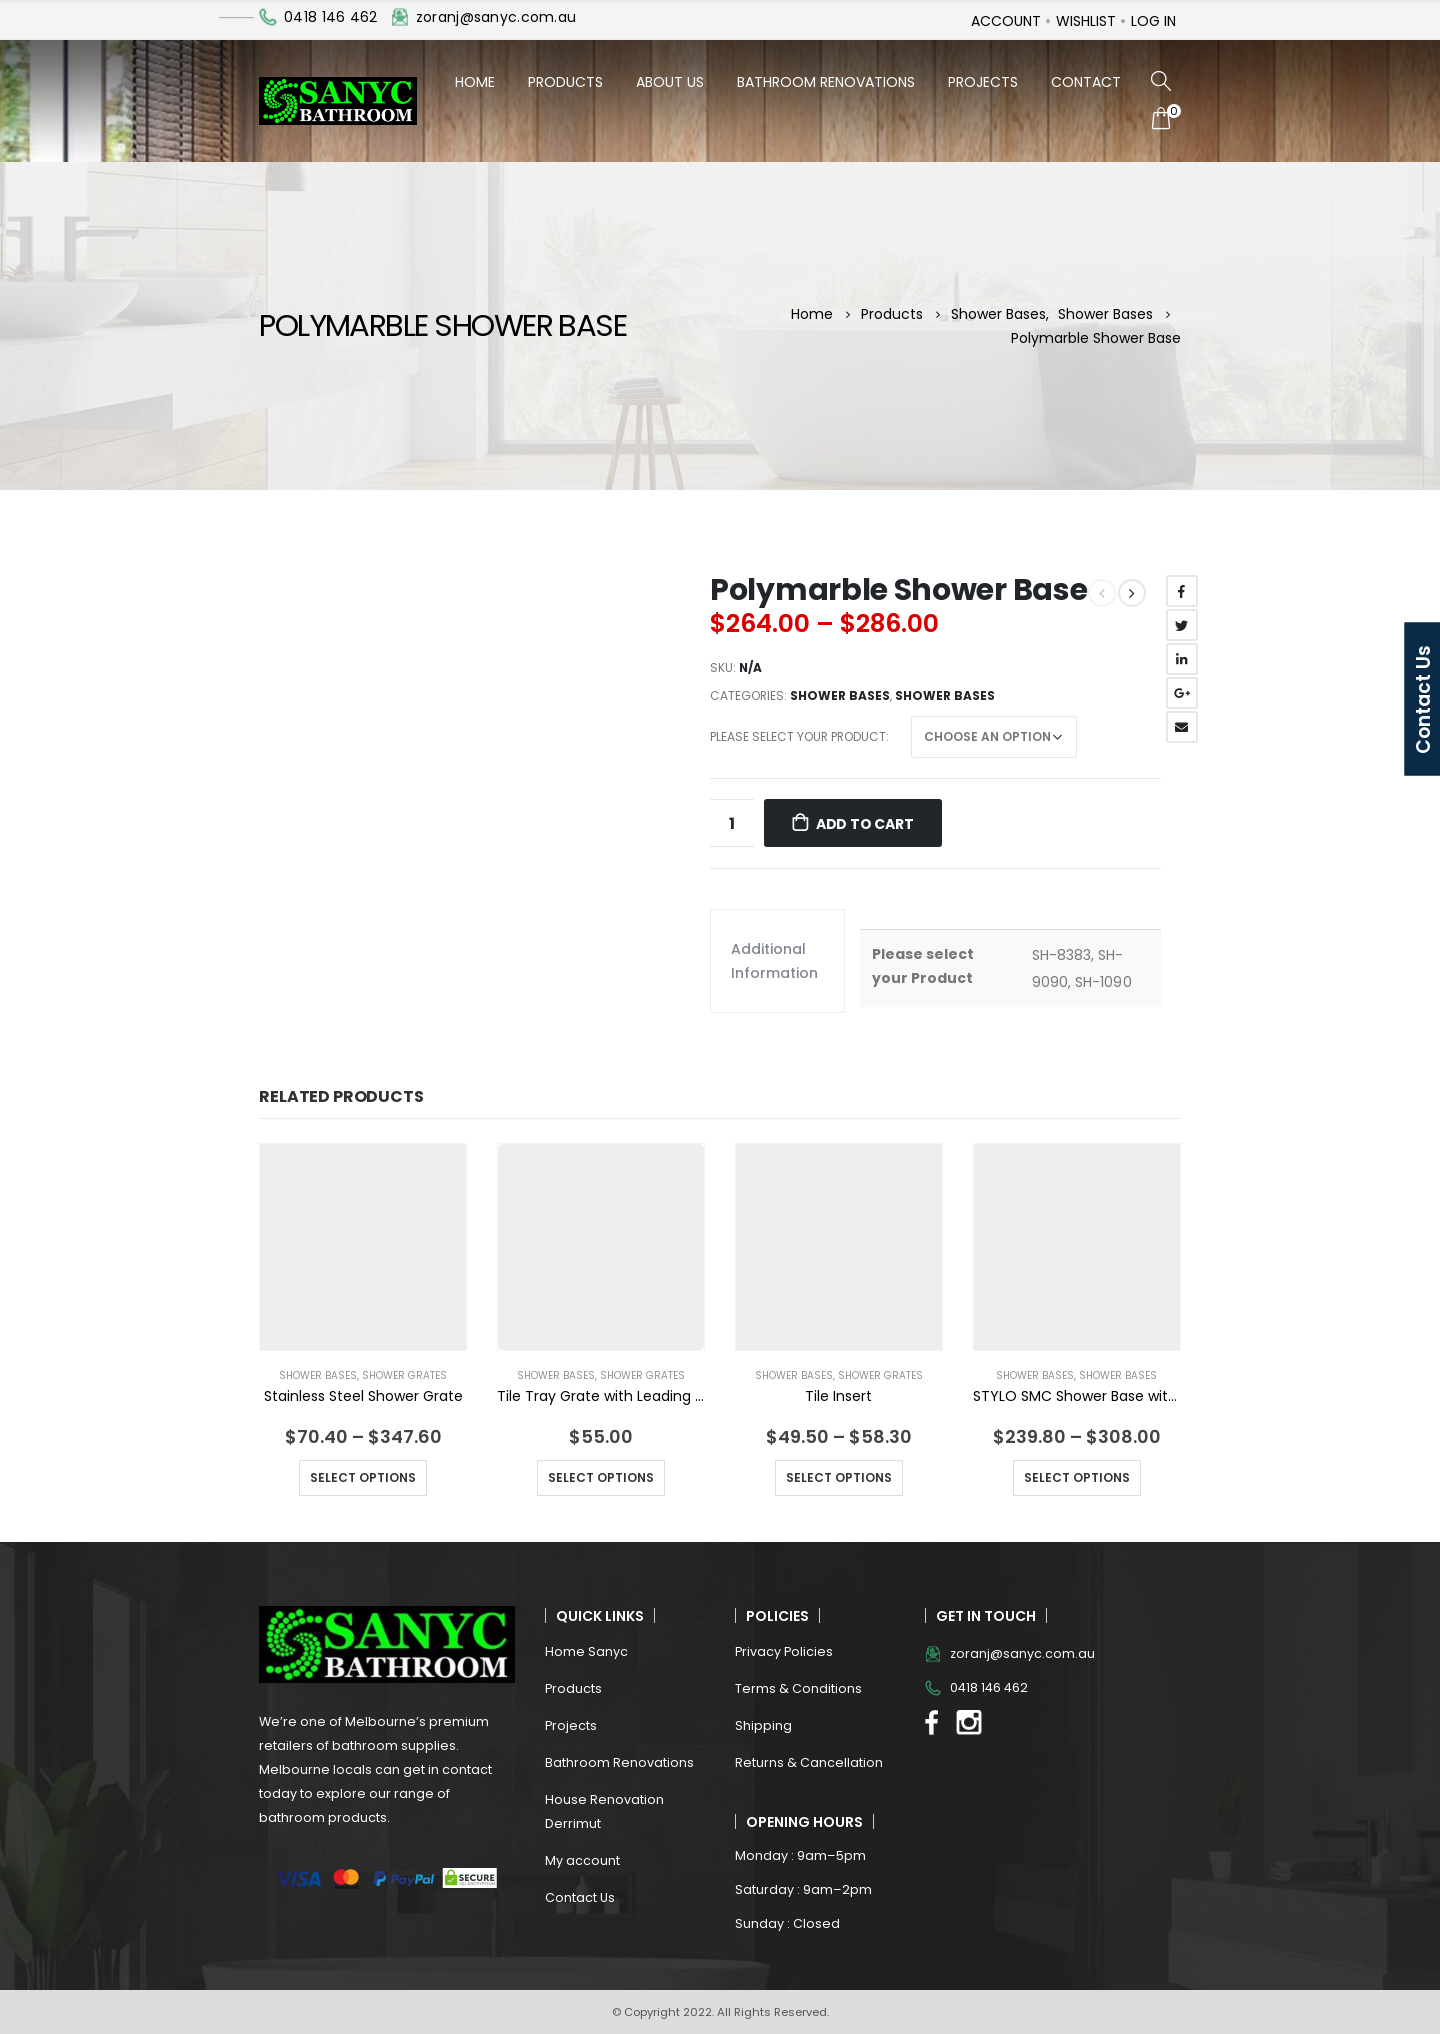 This screenshot has height=2034, width=1440. What do you see at coordinates (582, 1860) in the screenshot?
I see `My account` at bounding box center [582, 1860].